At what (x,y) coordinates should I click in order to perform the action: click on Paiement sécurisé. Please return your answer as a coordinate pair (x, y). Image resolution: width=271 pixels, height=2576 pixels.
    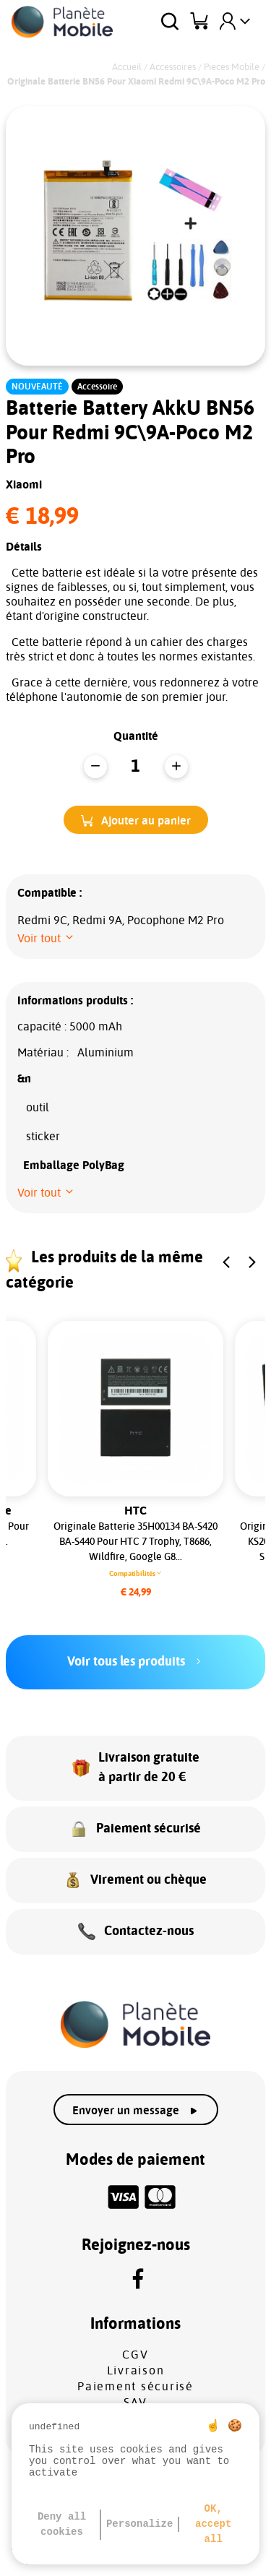
    Looking at the image, I should click on (135, 2386).